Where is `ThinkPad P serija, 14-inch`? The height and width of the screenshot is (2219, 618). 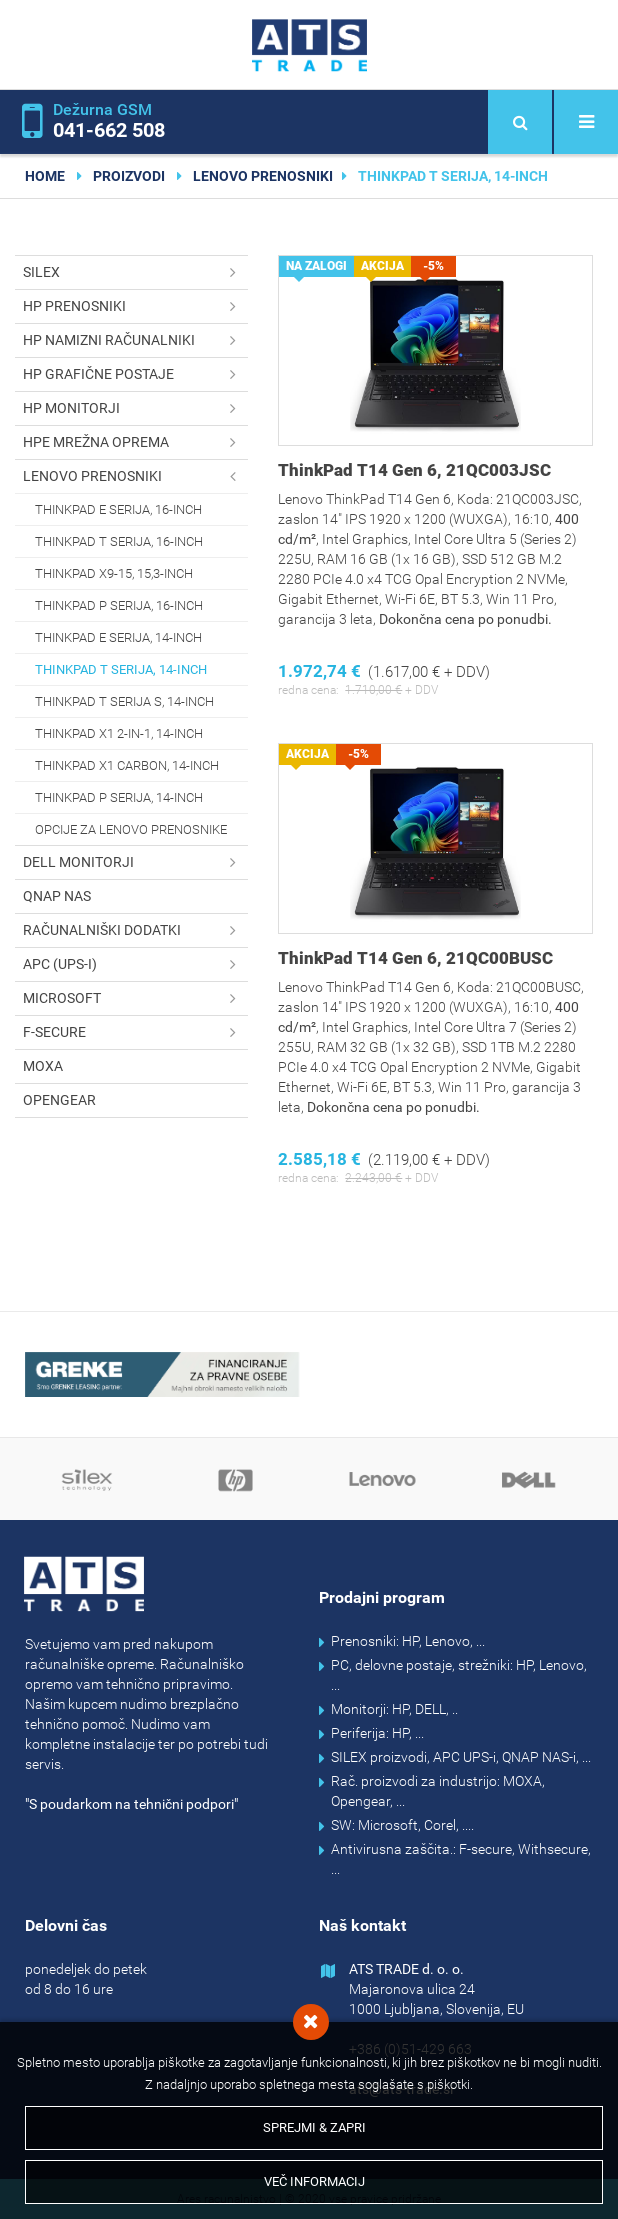
ThinkPad P serija, 14-inch is located at coordinates (119, 797).